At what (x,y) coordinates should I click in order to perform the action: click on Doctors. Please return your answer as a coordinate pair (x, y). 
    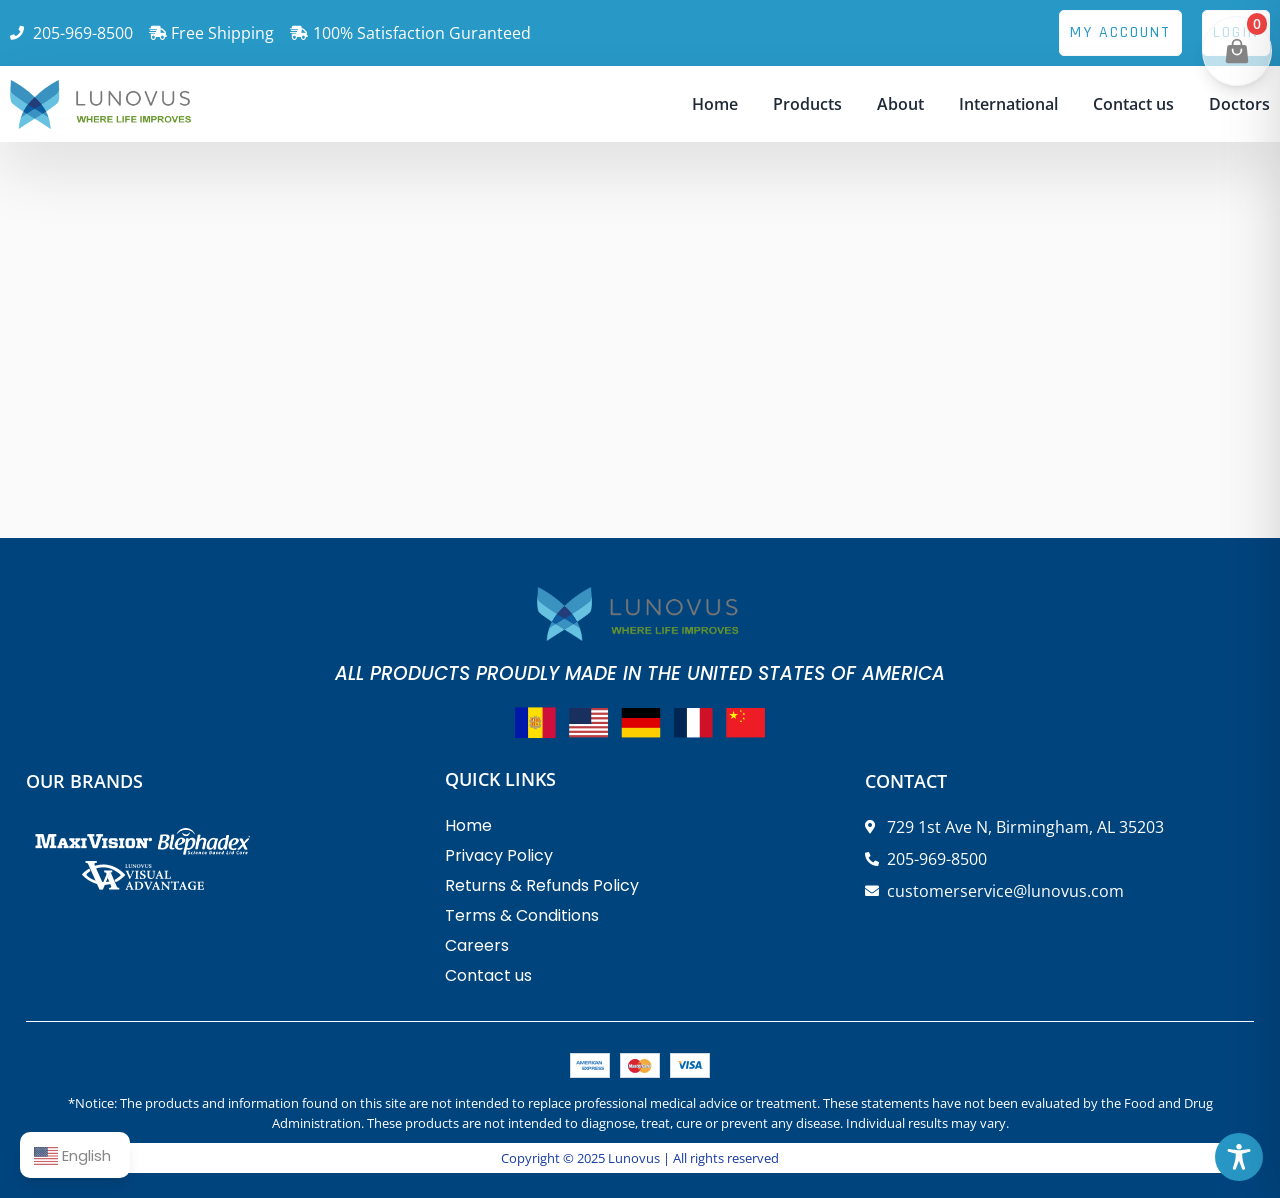
    Looking at the image, I should click on (1239, 104).